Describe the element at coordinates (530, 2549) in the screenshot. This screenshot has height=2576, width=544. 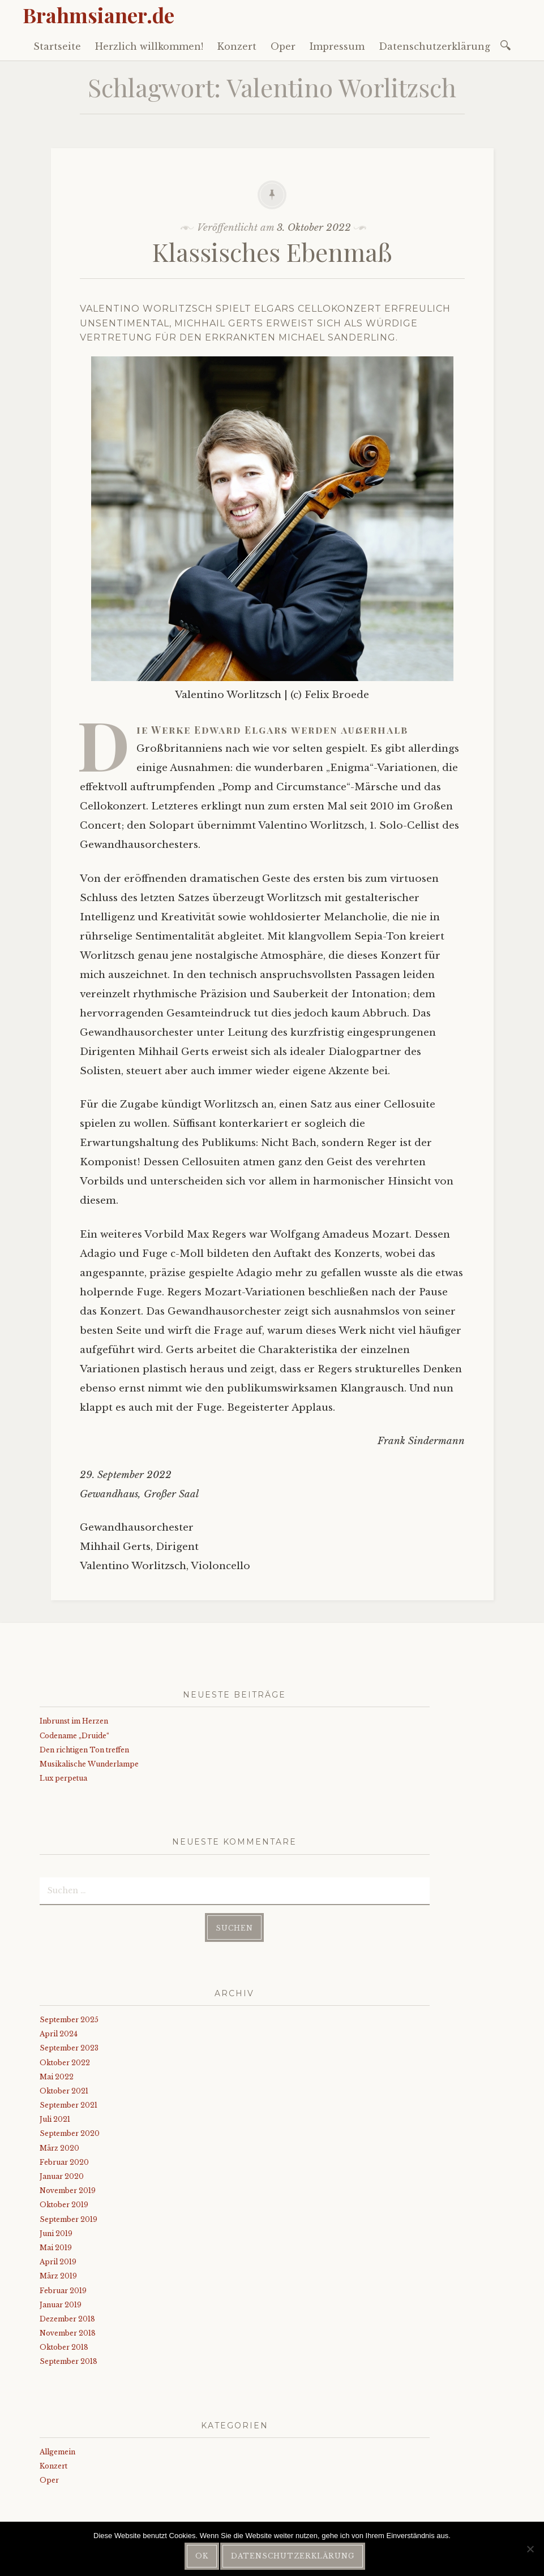
I see `[Nein]` at that location.